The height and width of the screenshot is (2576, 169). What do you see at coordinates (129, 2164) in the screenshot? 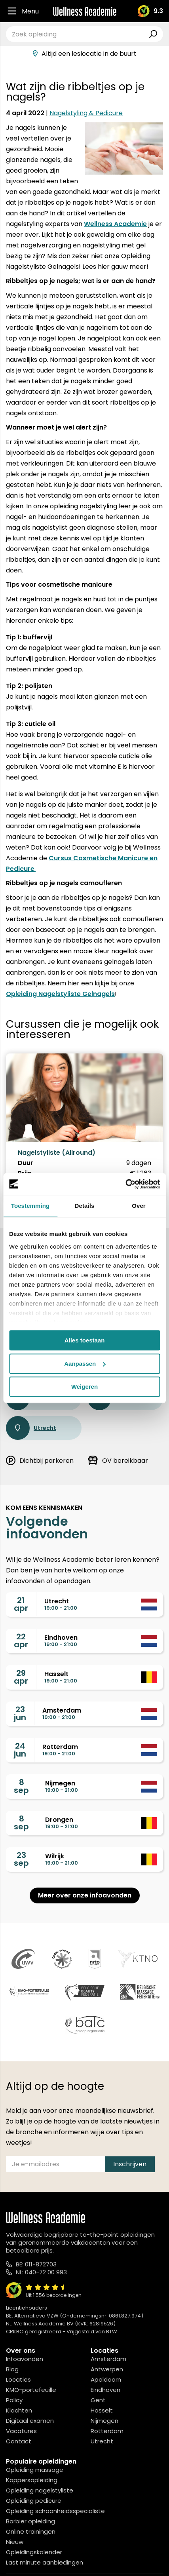
I see `Inschrijven` at bounding box center [129, 2164].